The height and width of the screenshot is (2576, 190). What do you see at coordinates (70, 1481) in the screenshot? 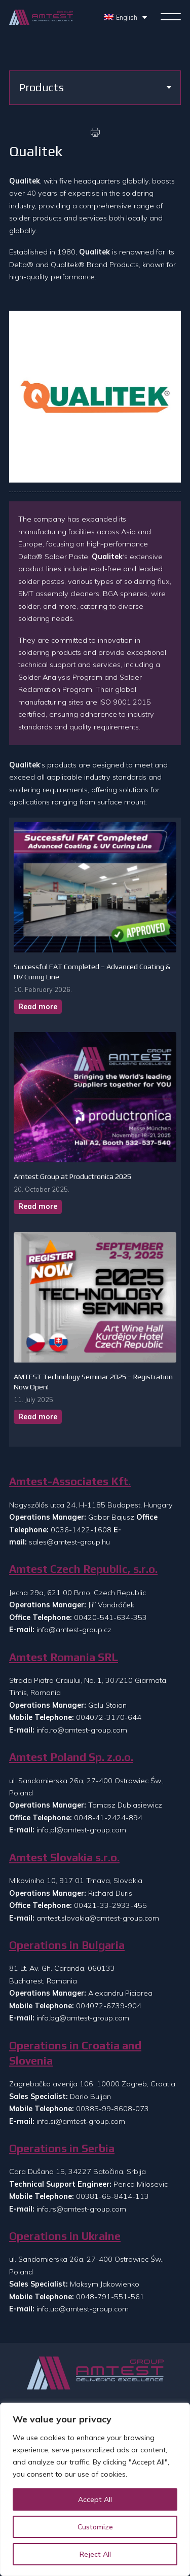
I see `Amtest-Associates Kft.` at bounding box center [70, 1481].